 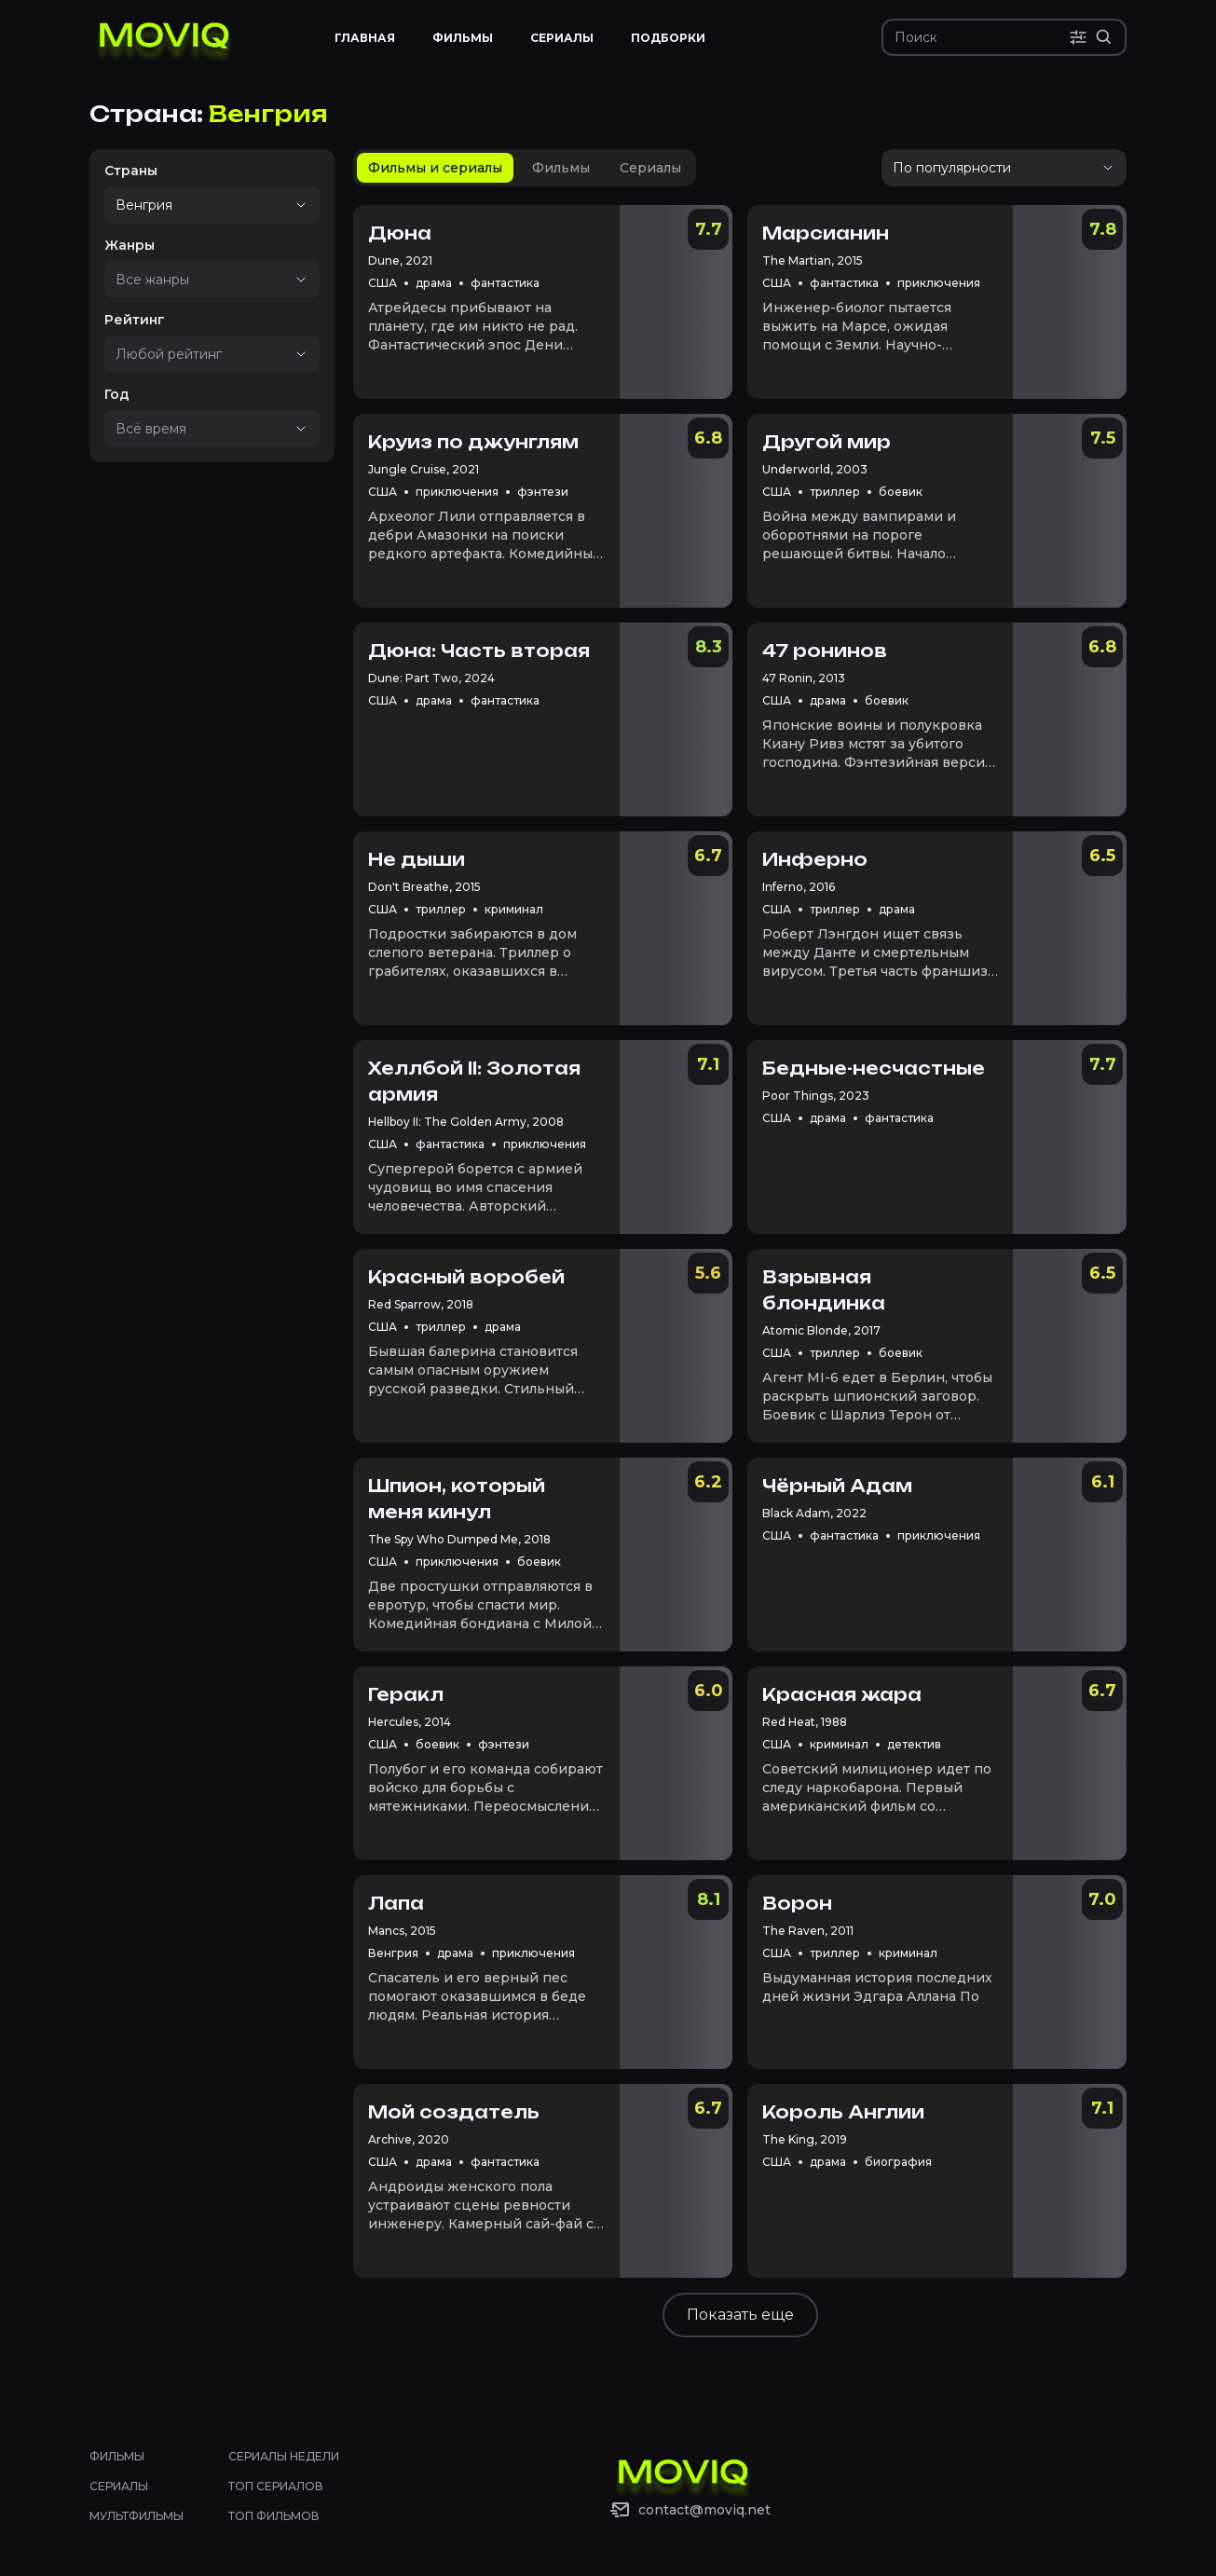 What do you see at coordinates (740, 2314) in the screenshot?
I see `Показать еще` at bounding box center [740, 2314].